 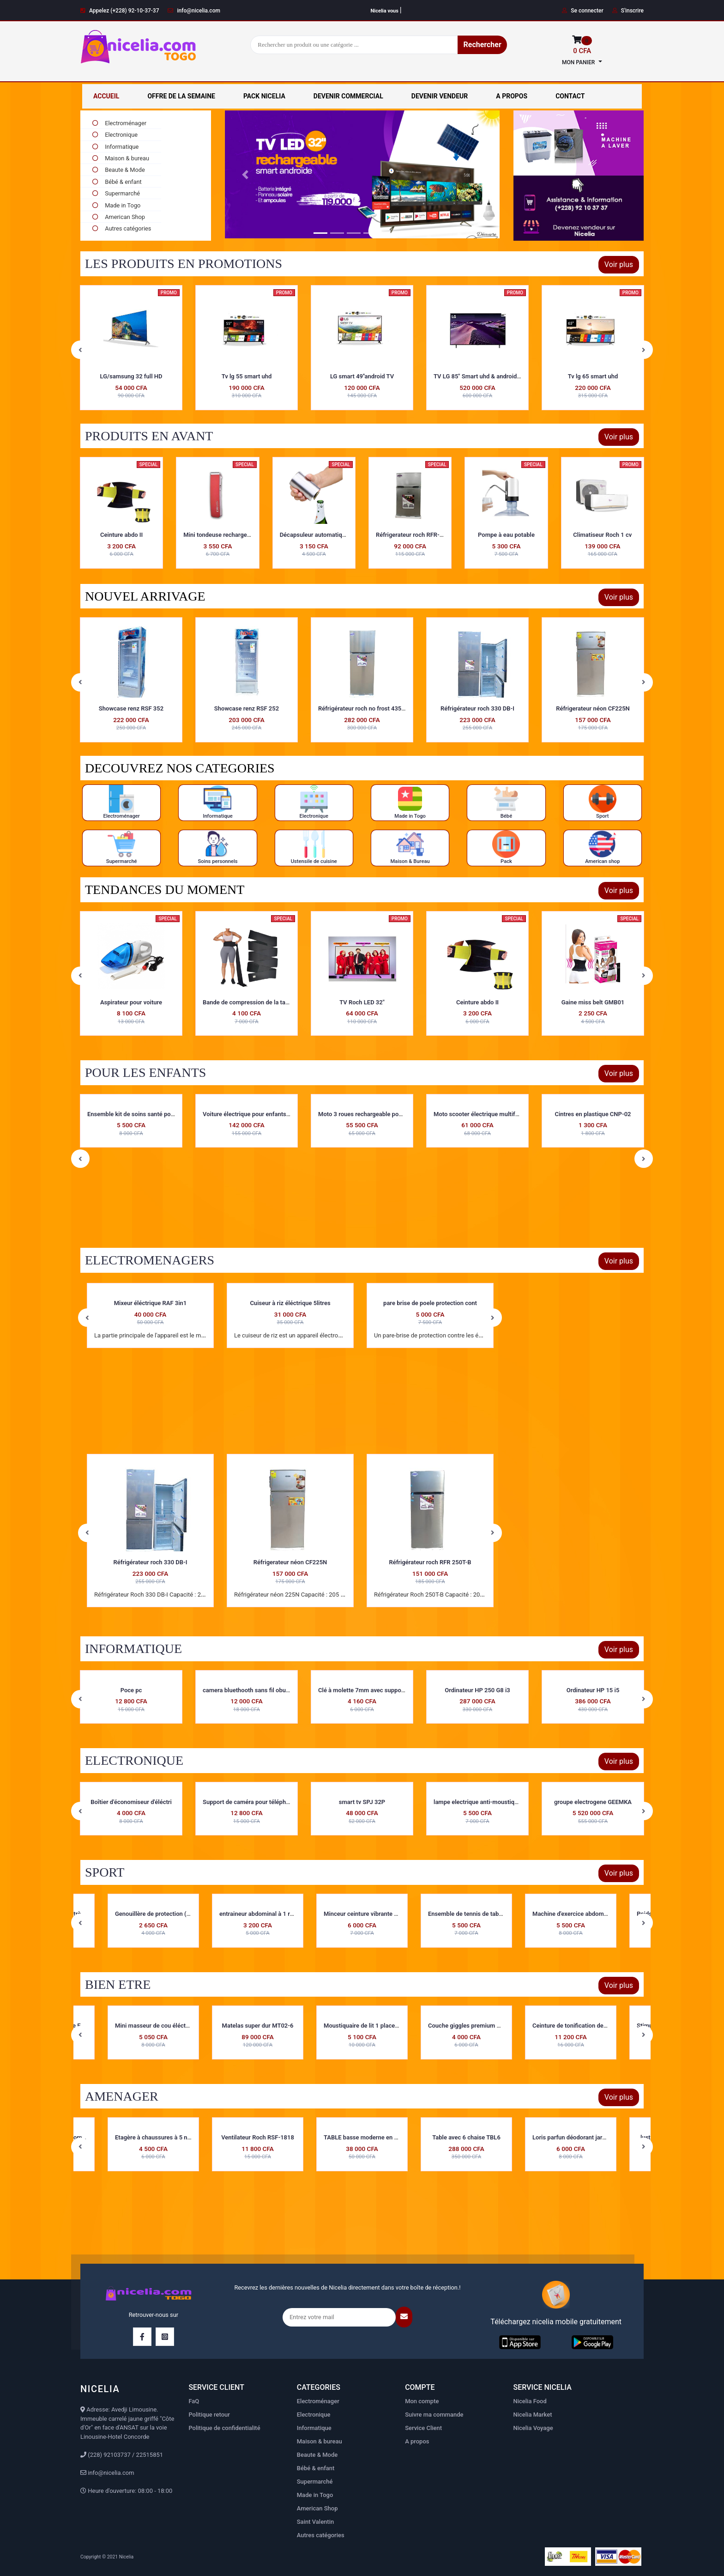 I want to click on Electroménager, so click(x=318, y=2401).